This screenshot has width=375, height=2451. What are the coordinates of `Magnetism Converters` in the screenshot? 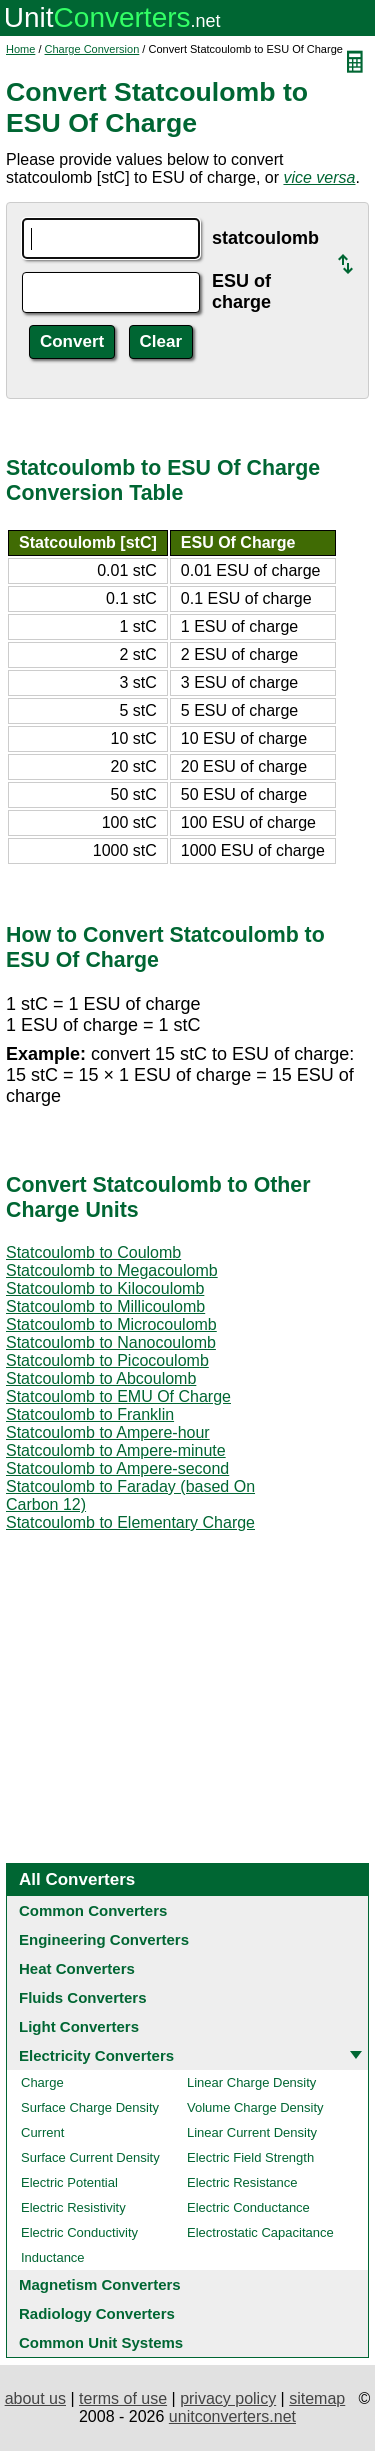 It's located at (100, 2284).